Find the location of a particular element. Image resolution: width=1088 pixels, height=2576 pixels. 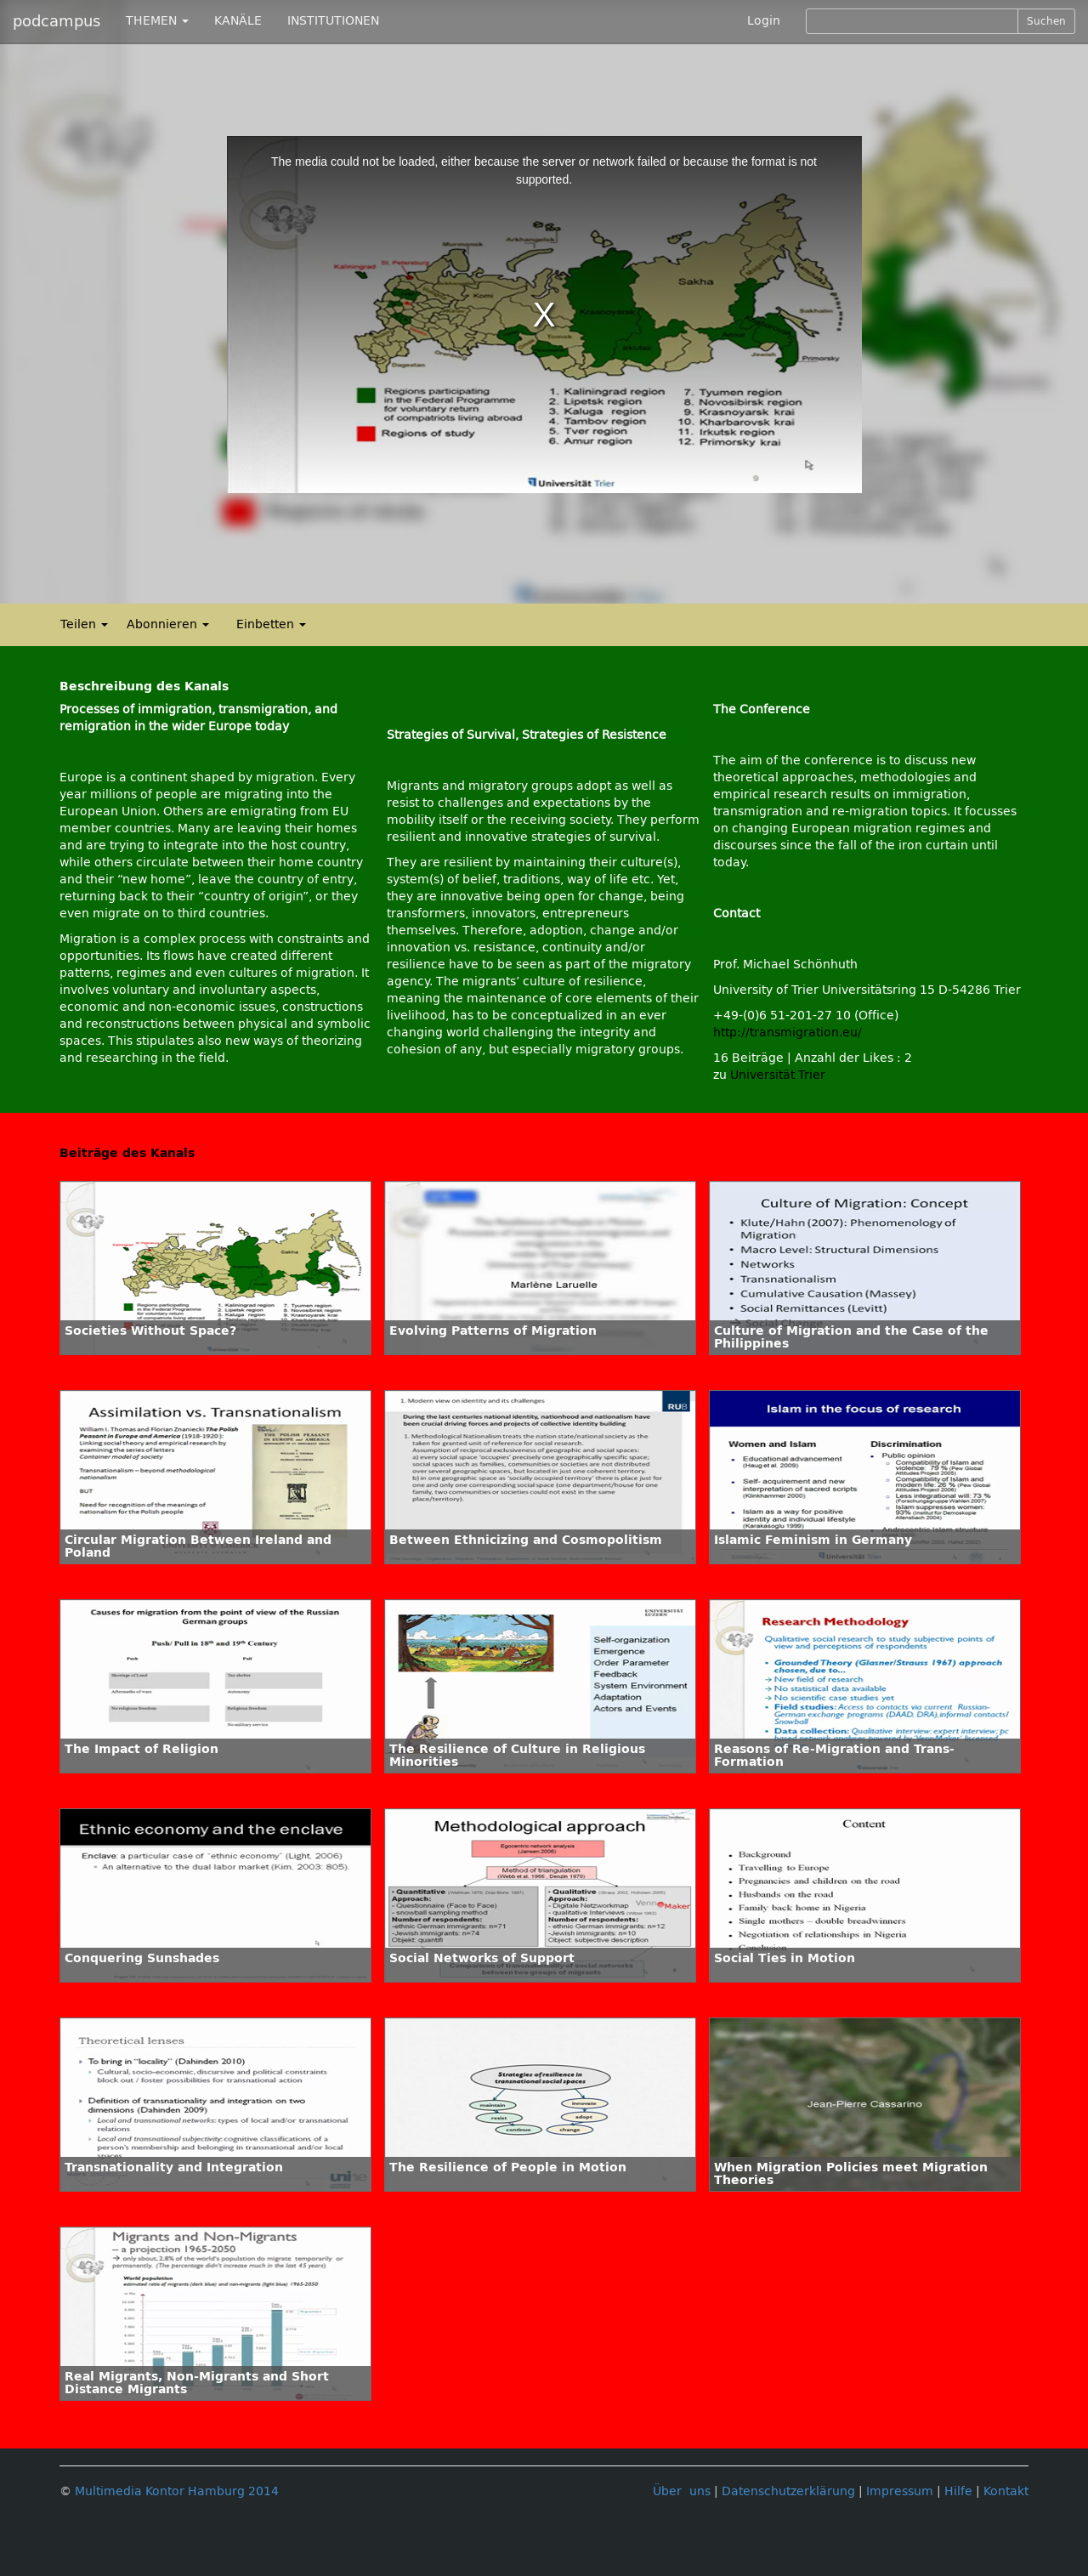

podcampus is located at coordinates (56, 21).